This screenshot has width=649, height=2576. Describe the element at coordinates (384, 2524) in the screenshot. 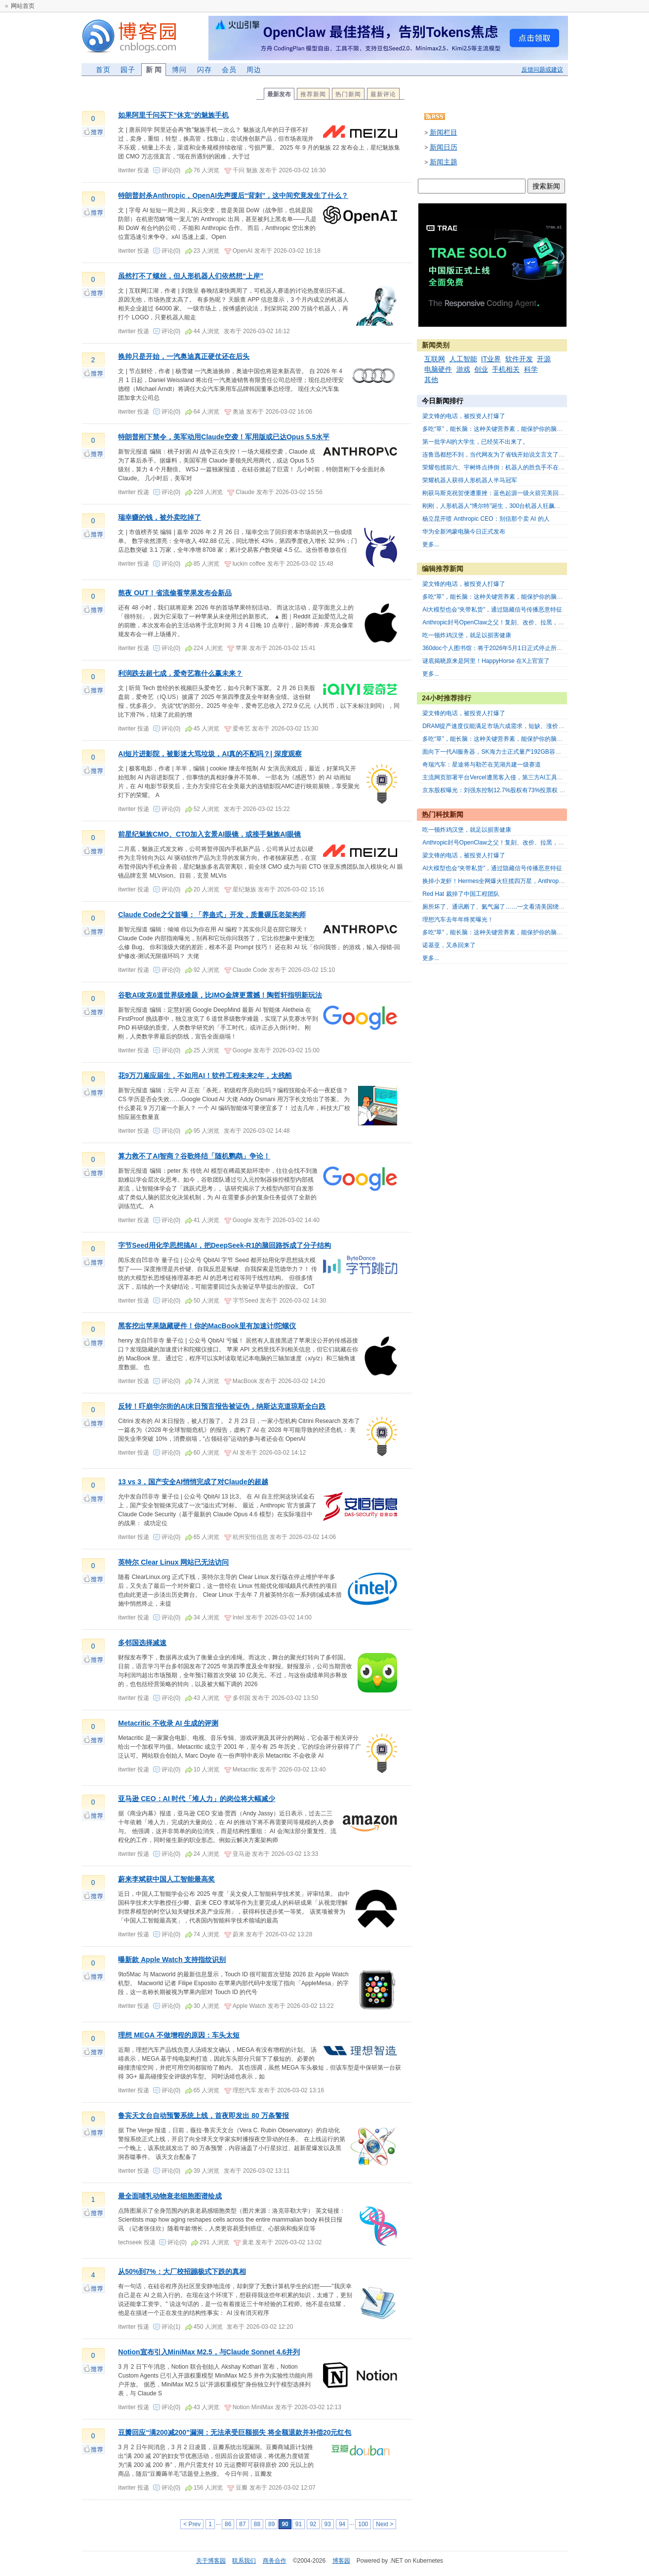

I see `Next >` at that location.